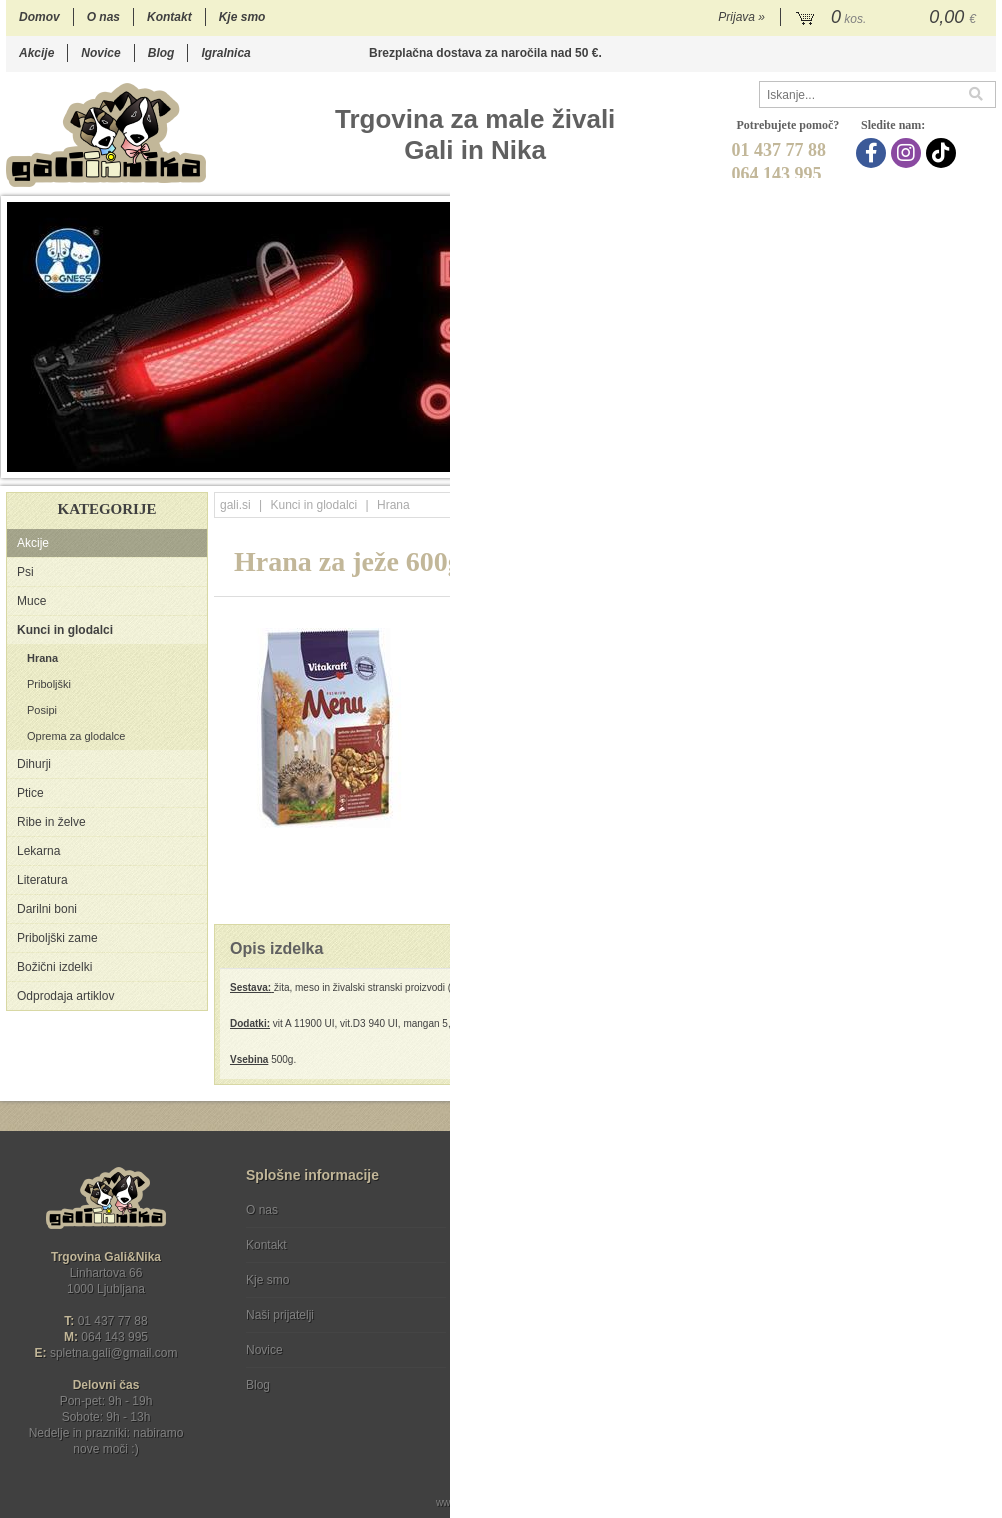 The width and height of the screenshot is (1002, 1518). What do you see at coordinates (114, 1353) in the screenshot?
I see `spletna.galigmail.com` at bounding box center [114, 1353].